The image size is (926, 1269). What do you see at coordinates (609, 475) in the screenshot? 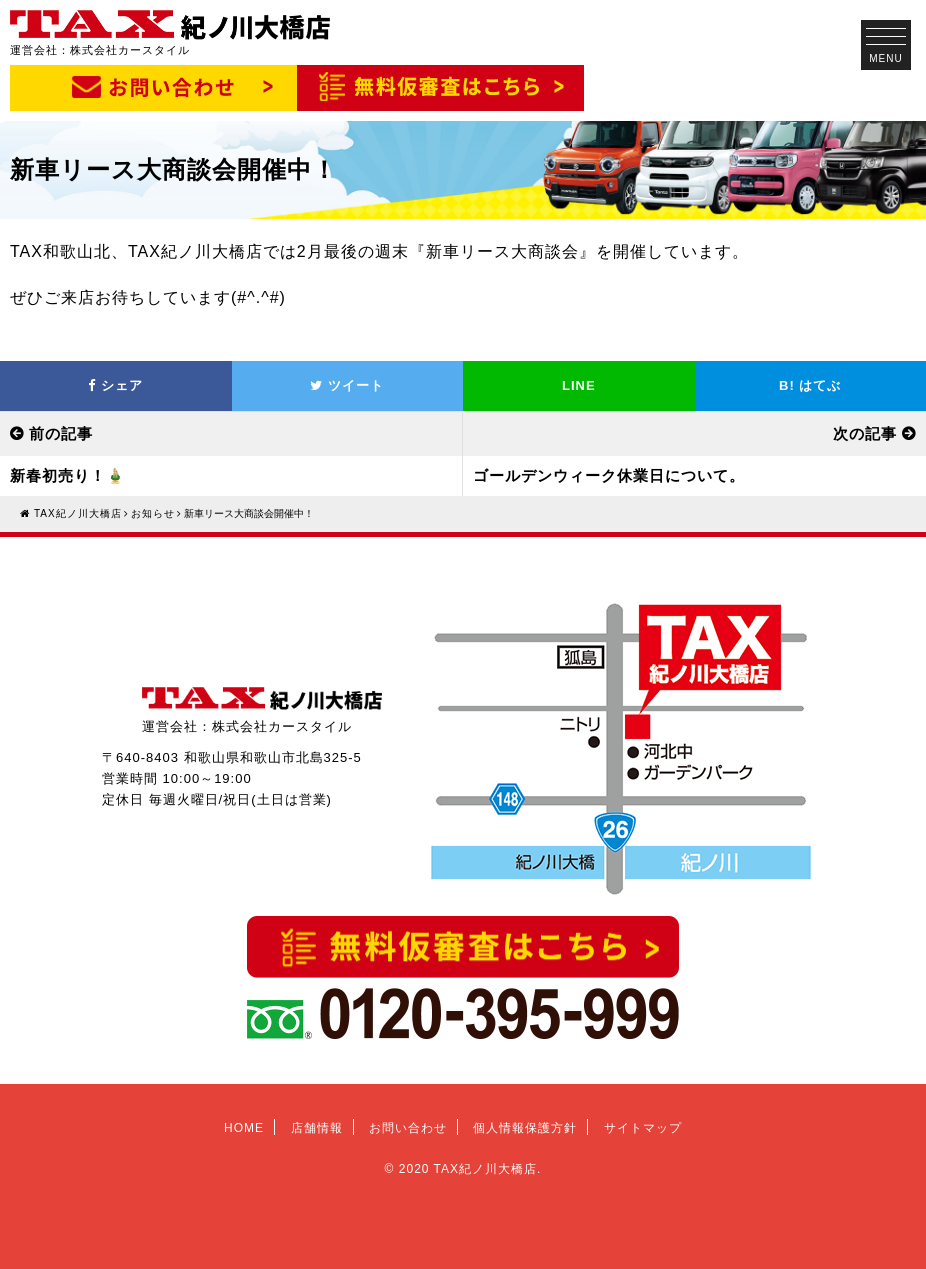
I see `ゴールデンウィーク休業日について。` at bounding box center [609, 475].